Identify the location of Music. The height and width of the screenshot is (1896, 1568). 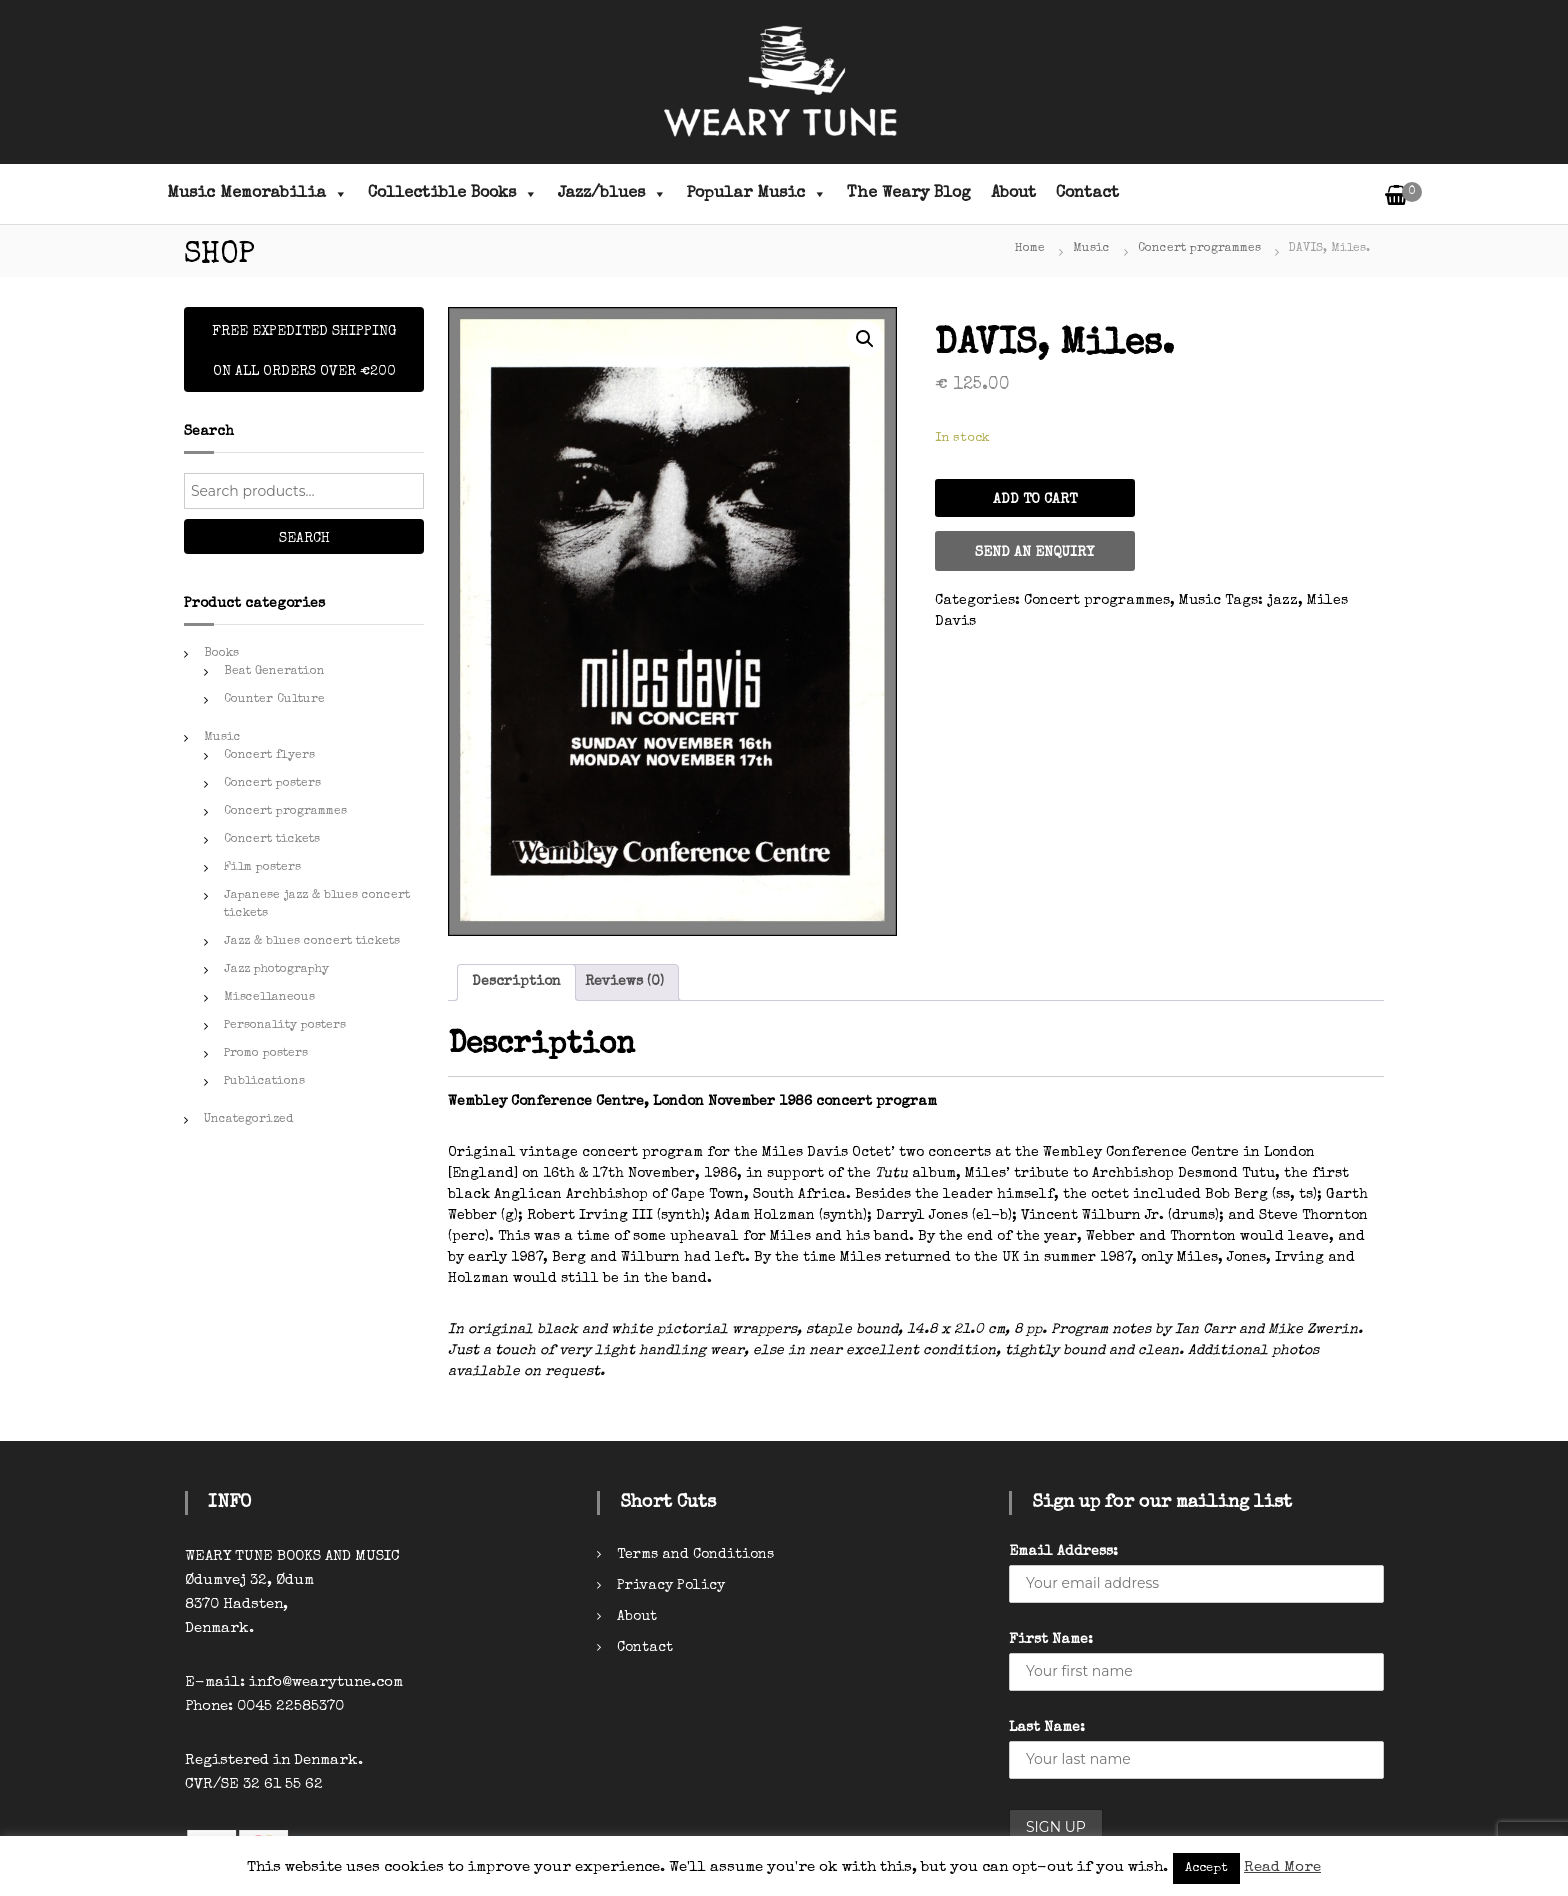
(1091, 249).